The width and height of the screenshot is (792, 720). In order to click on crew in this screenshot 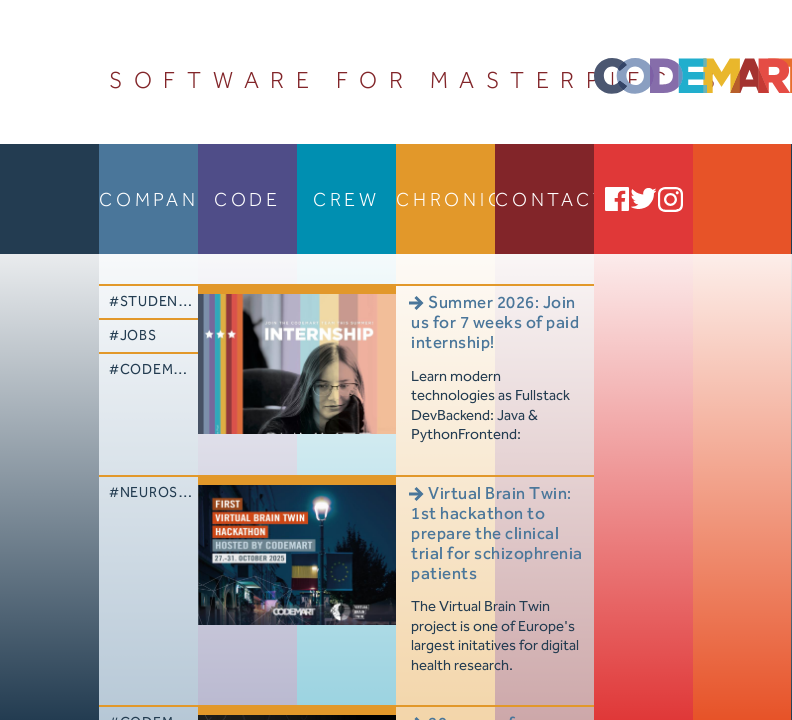, I will do `click(346, 200)`.